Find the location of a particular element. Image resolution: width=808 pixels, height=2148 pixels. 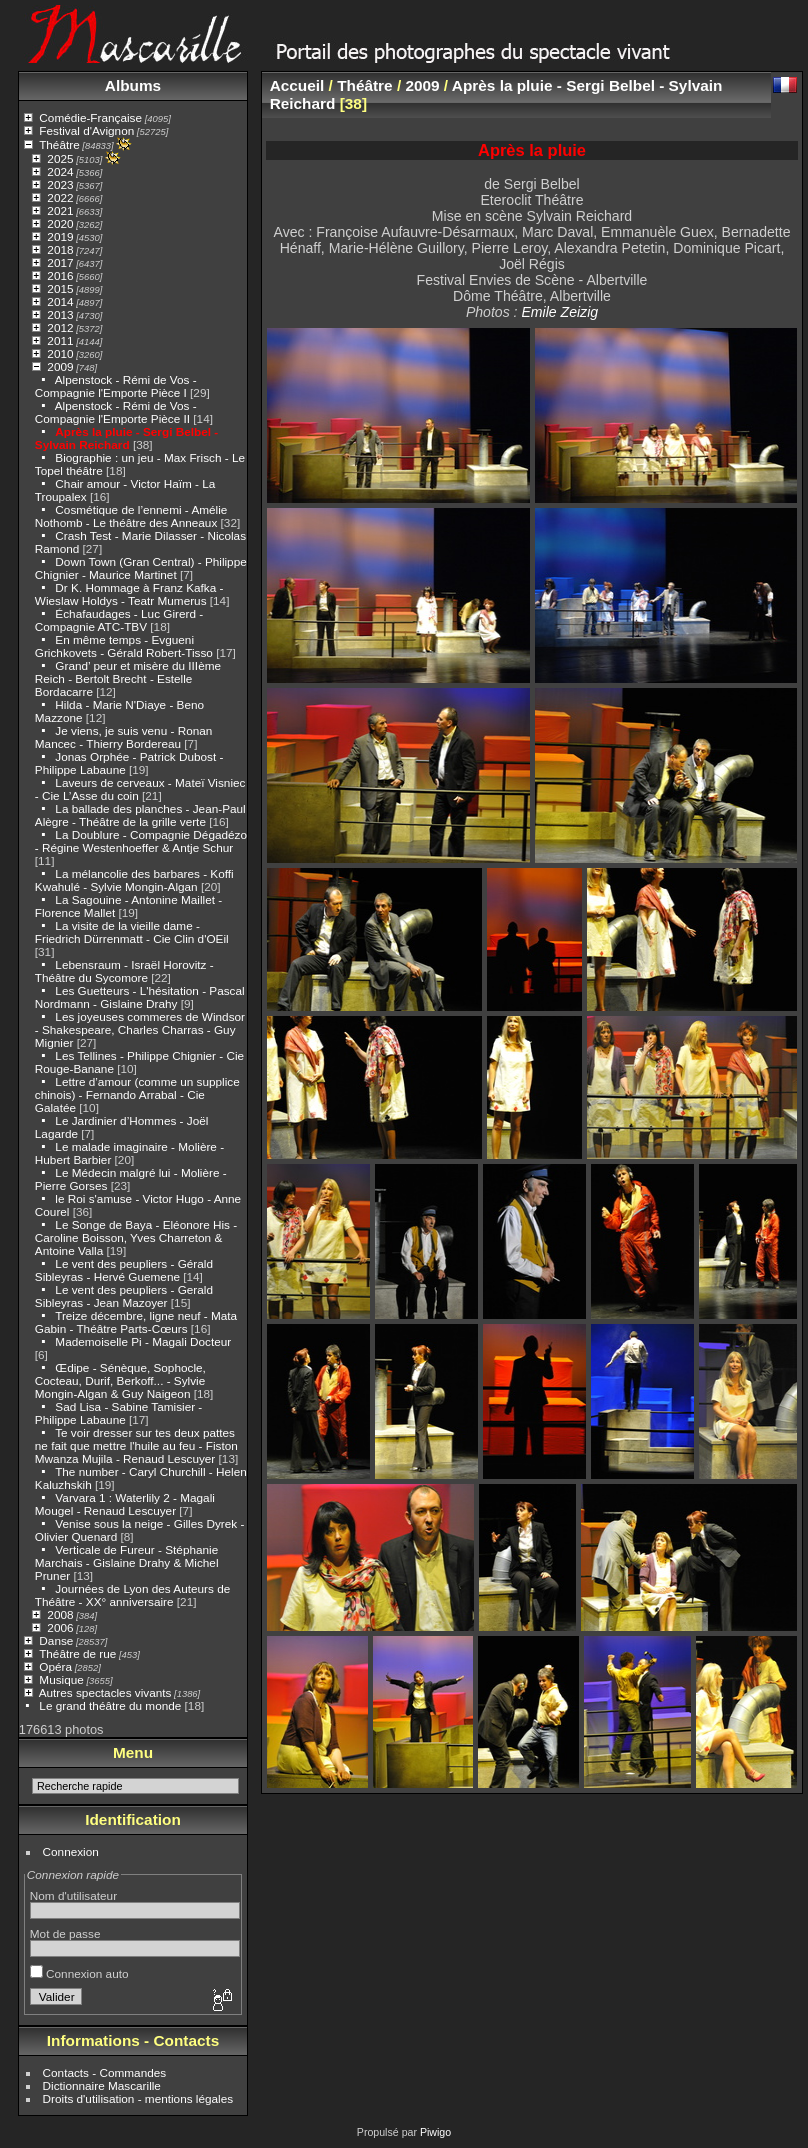

Down Town (Gran Central) - Philippe Chignier - Maurice Martinet is located at coordinates (141, 568).